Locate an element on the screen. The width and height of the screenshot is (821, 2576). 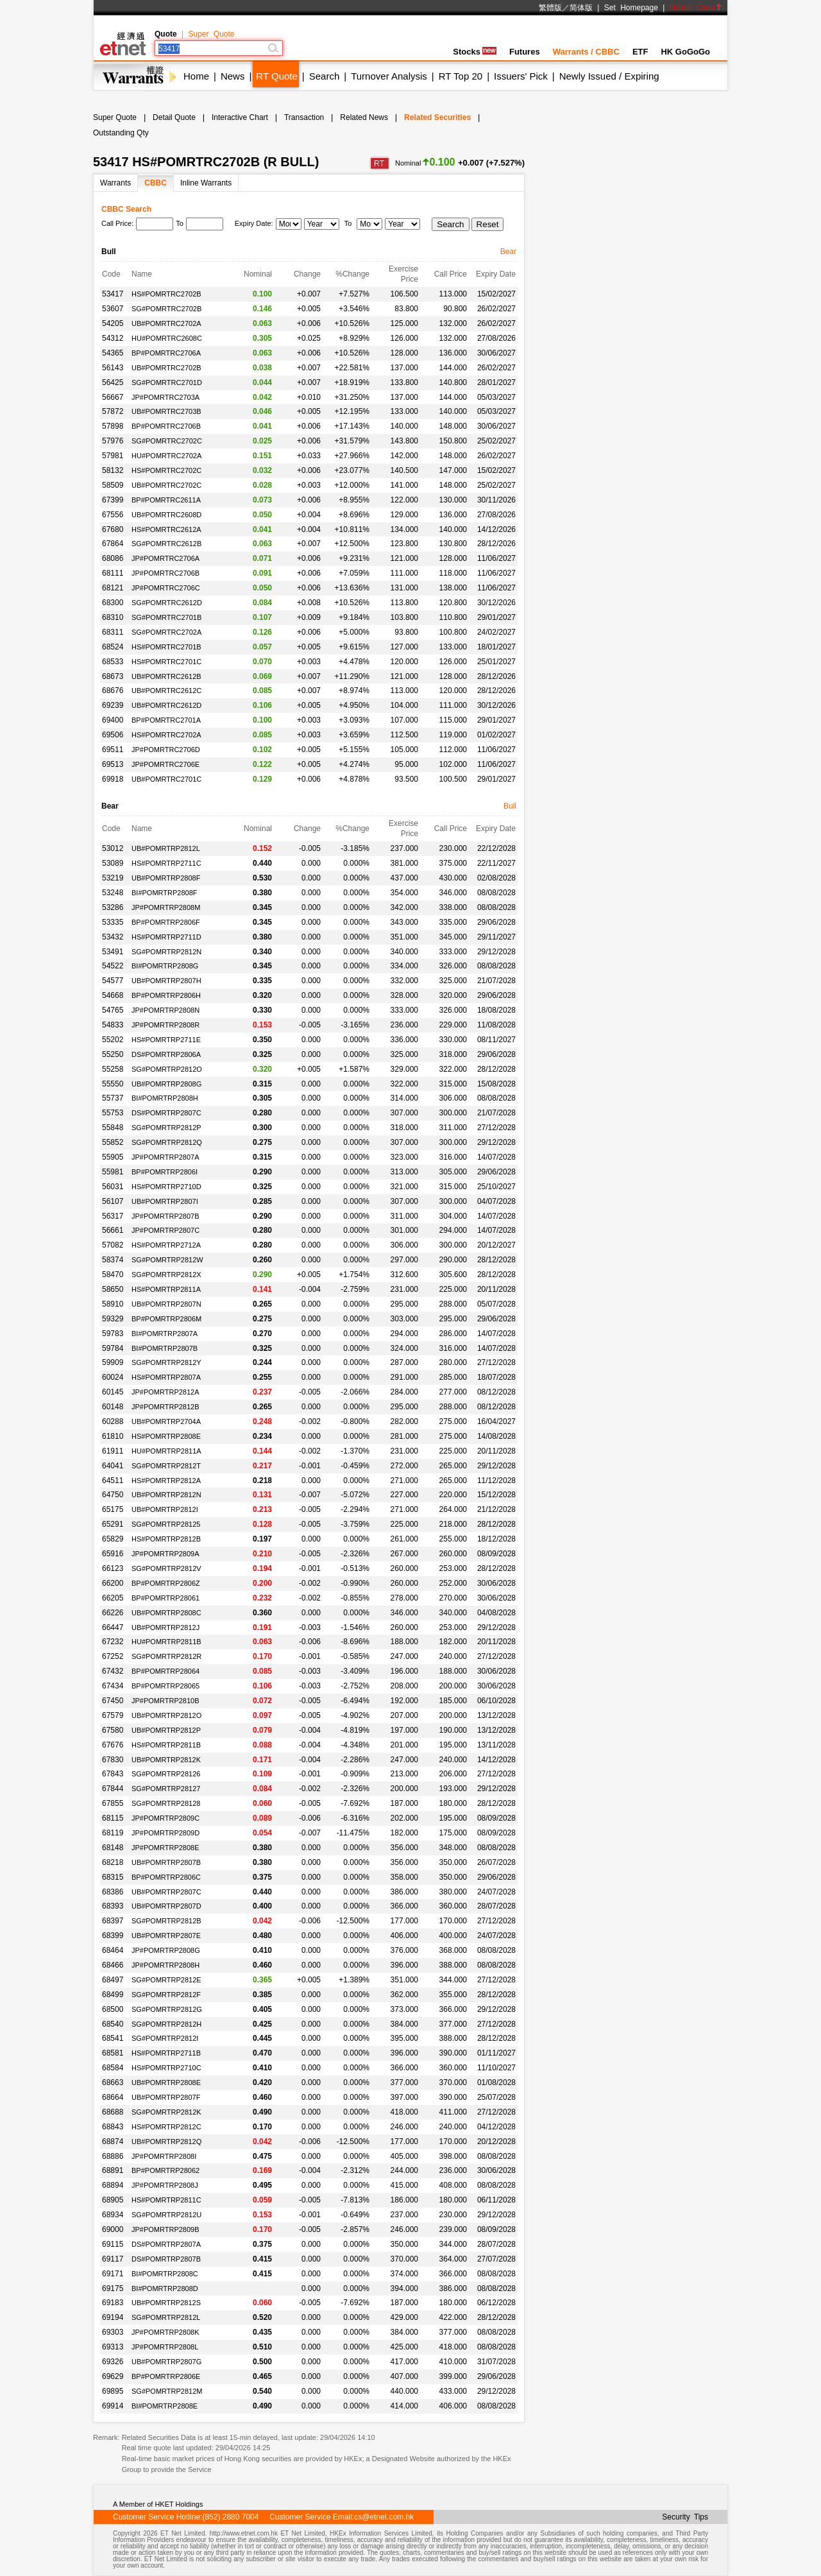
UB#POMRTRP2808E is located at coordinates (166, 2082).